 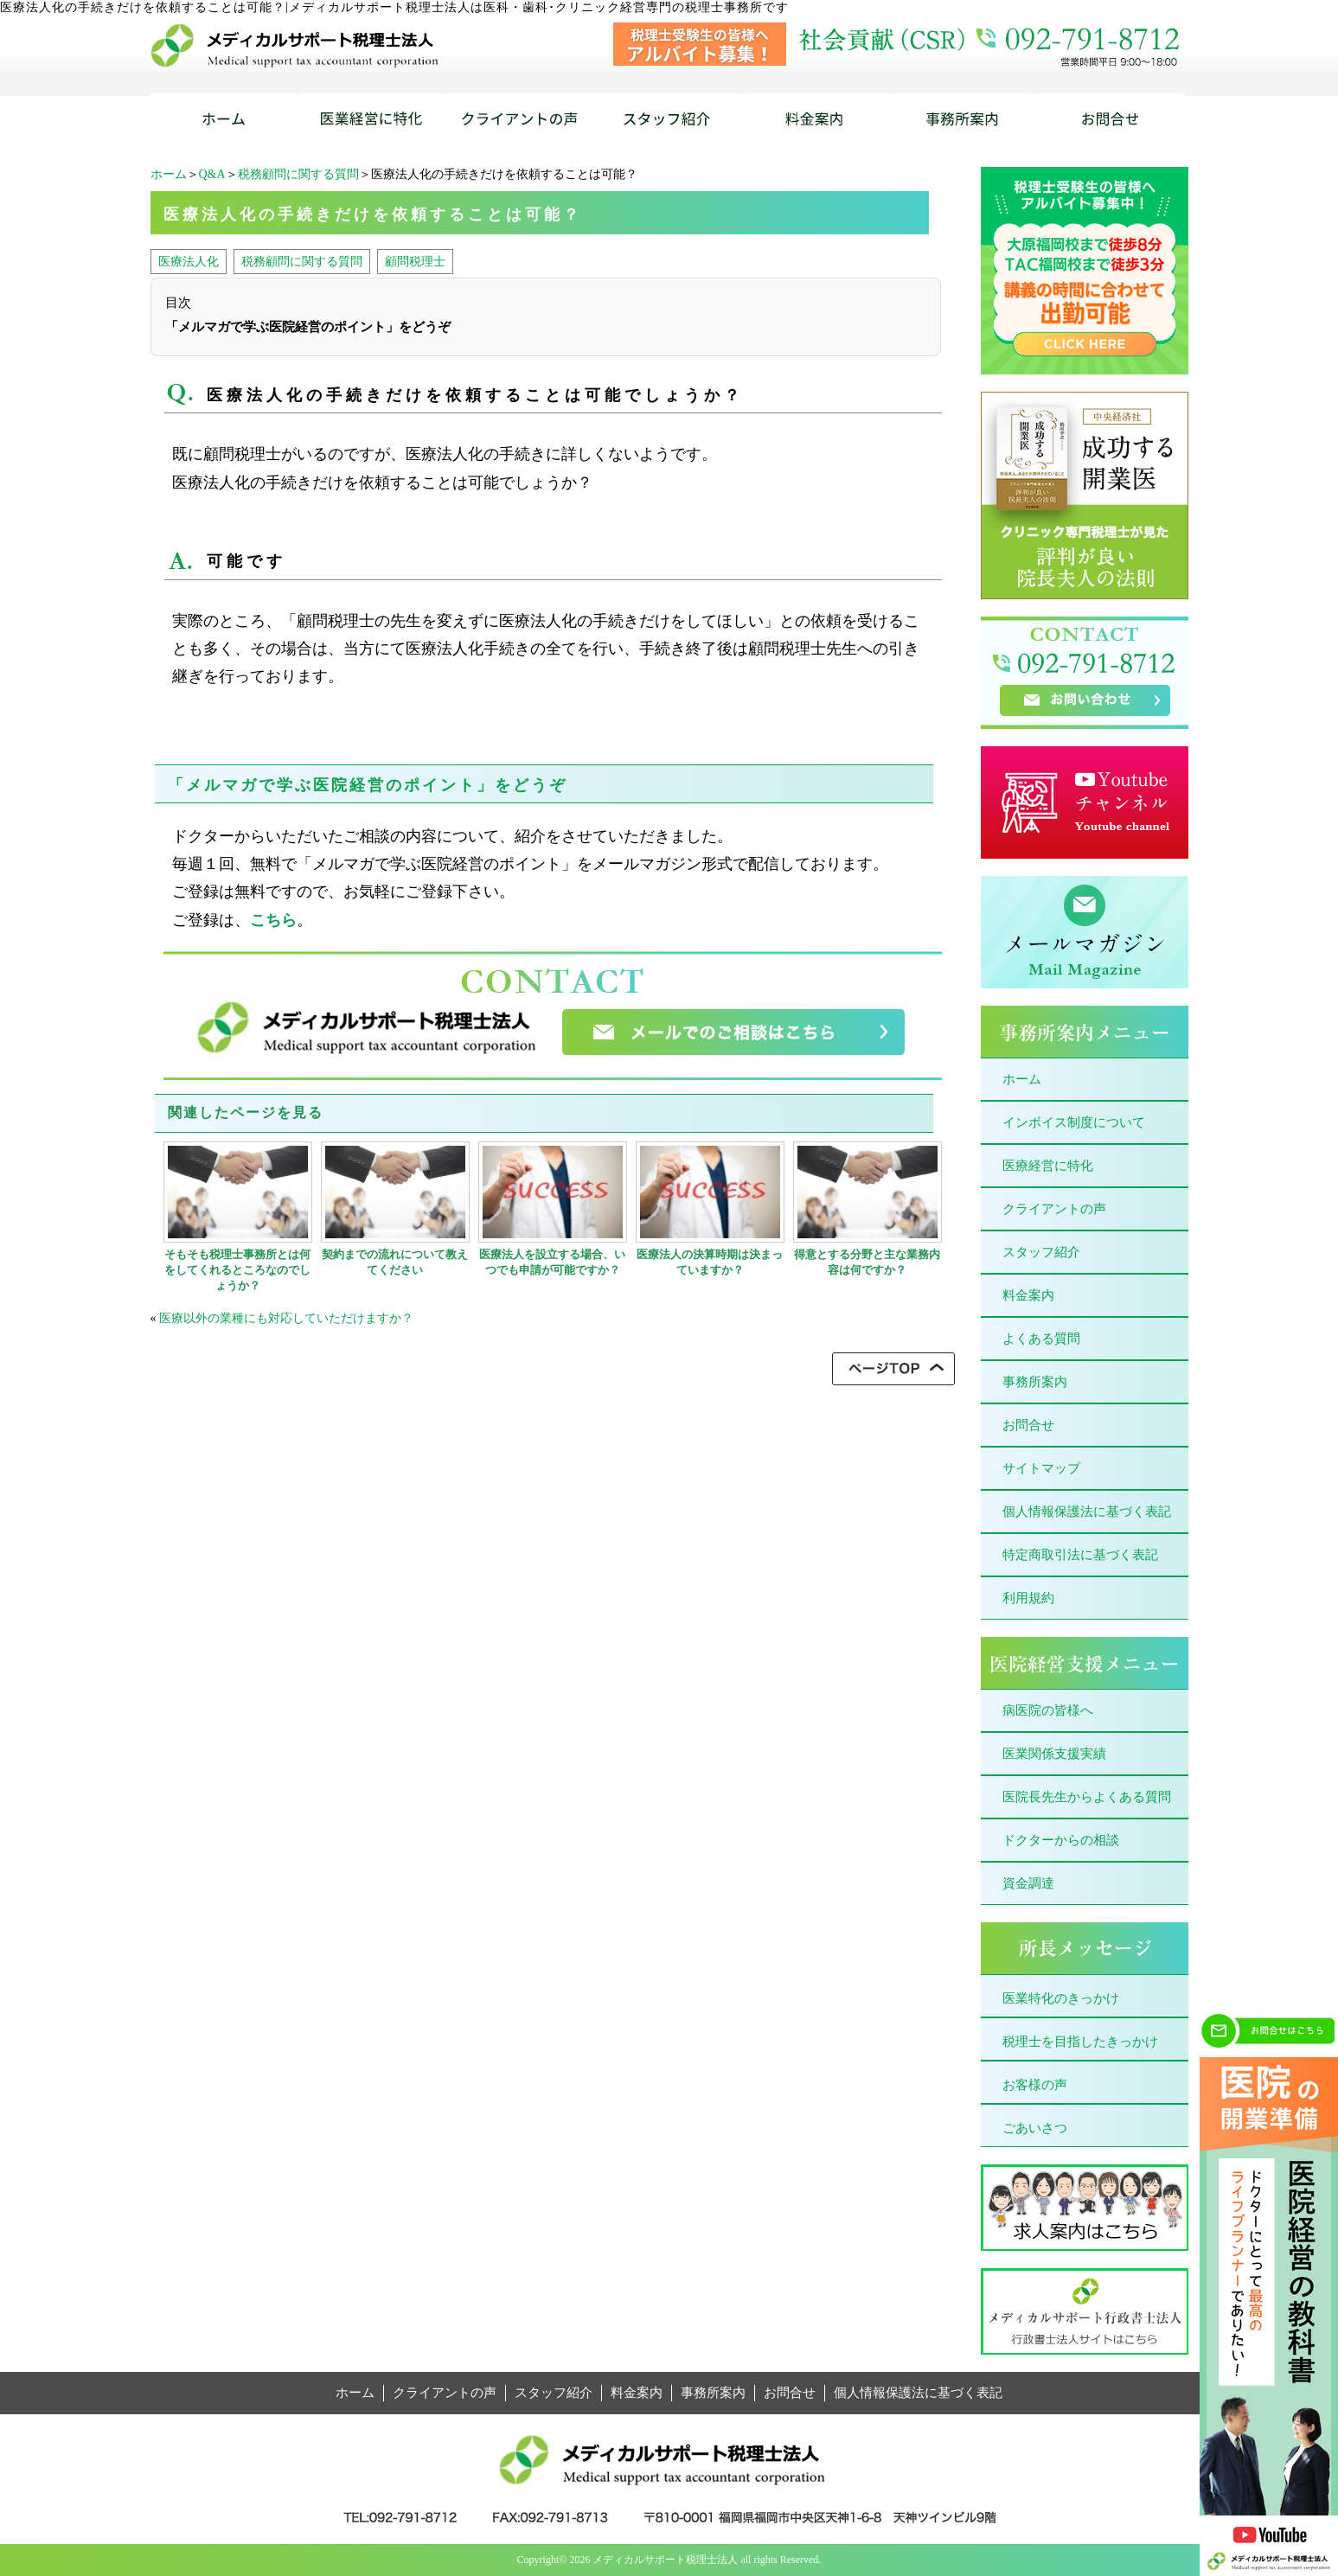 What do you see at coordinates (415, 261) in the screenshot?
I see `顧問税理士` at bounding box center [415, 261].